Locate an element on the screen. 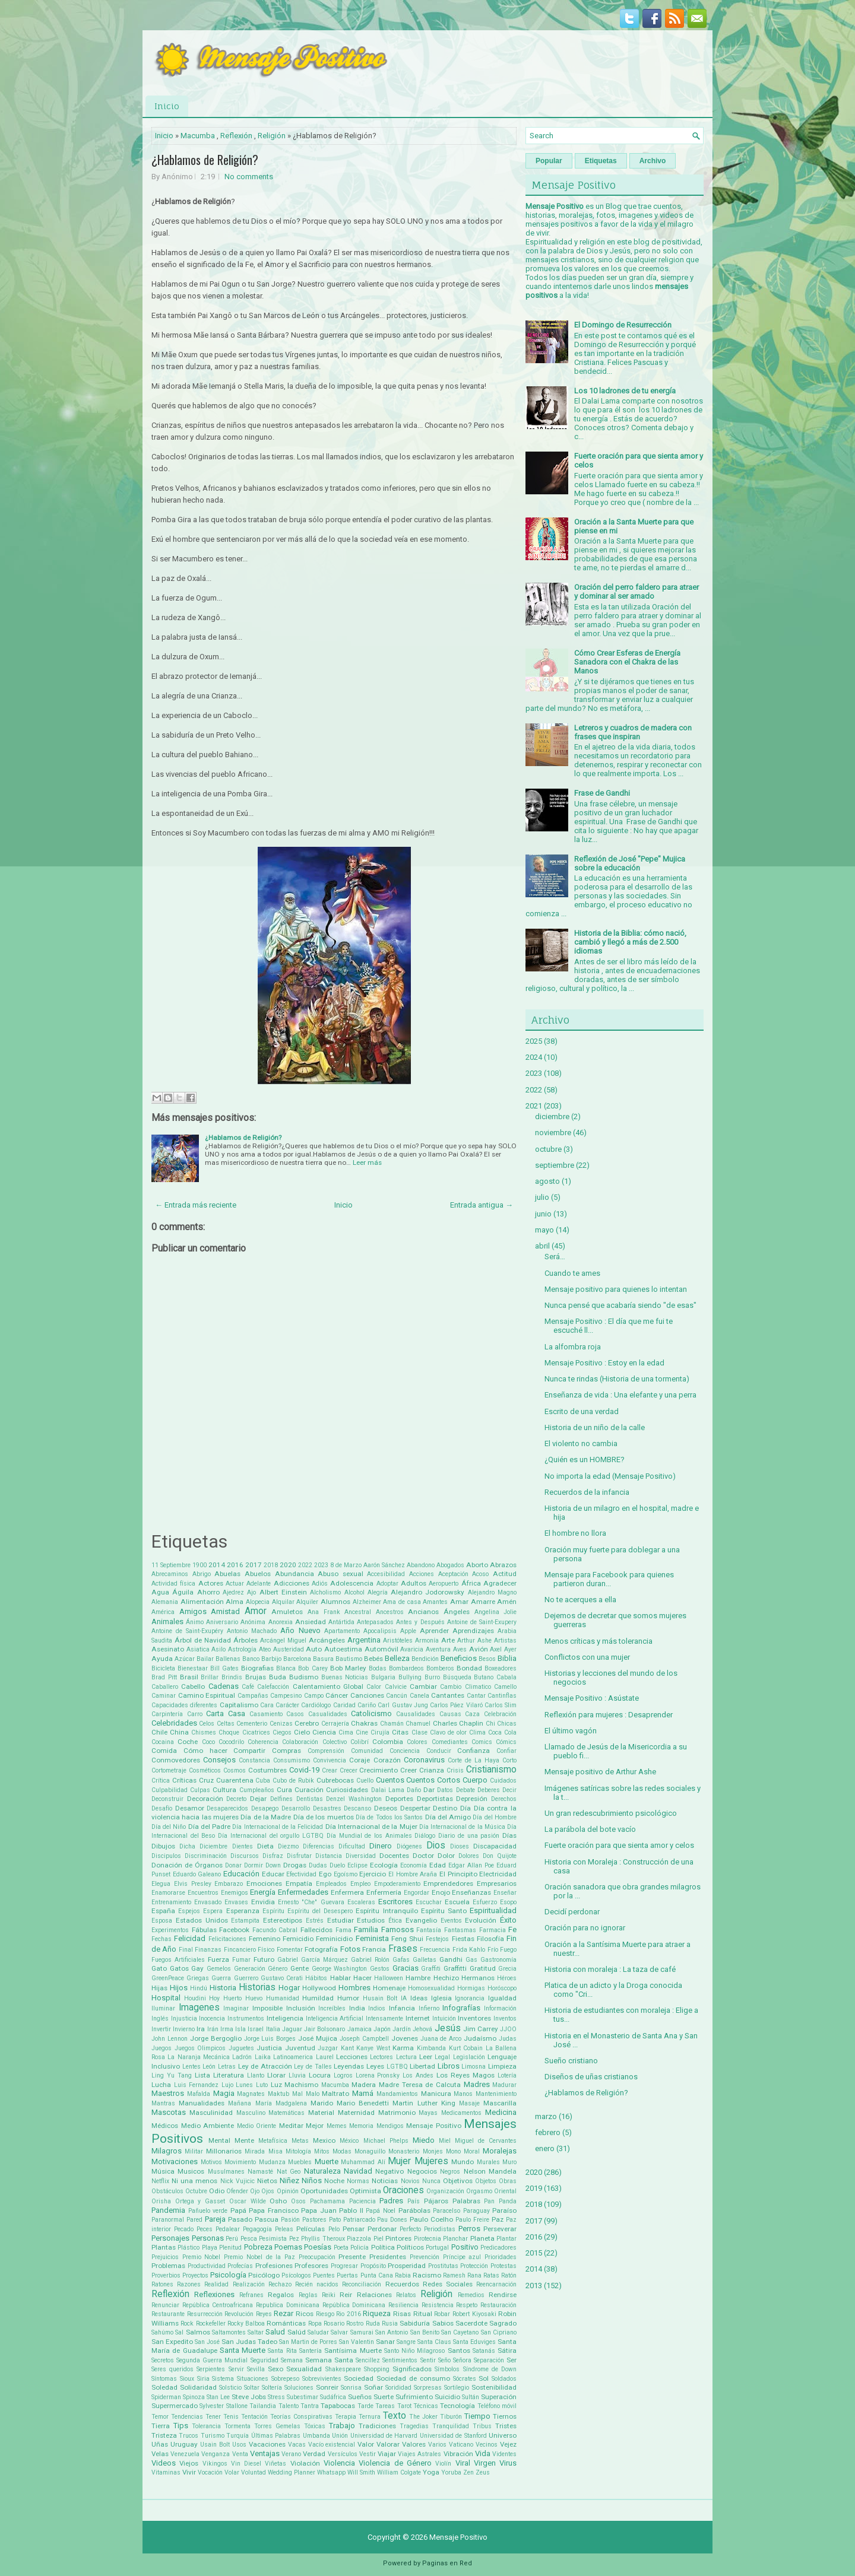  Cantantes is located at coordinates (447, 1695).